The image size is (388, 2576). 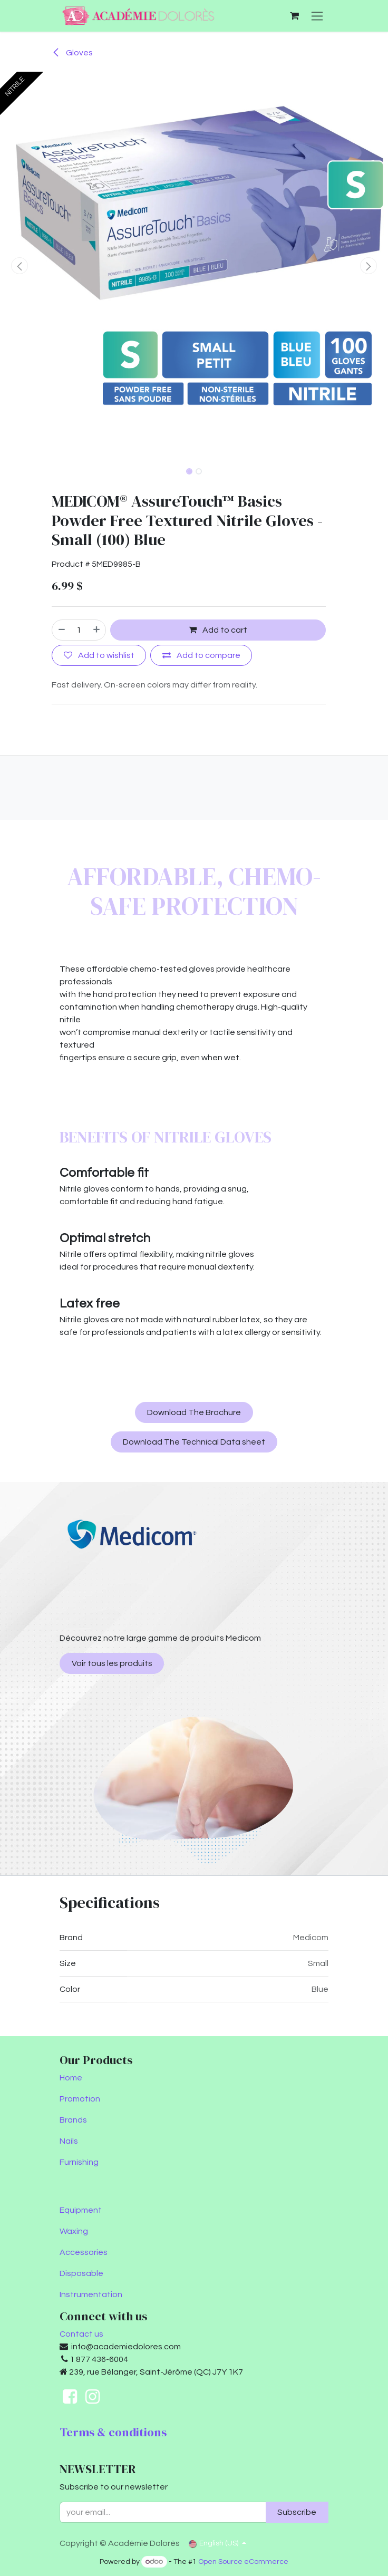 I want to click on Open Source eCommerce, so click(x=243, y=2561).